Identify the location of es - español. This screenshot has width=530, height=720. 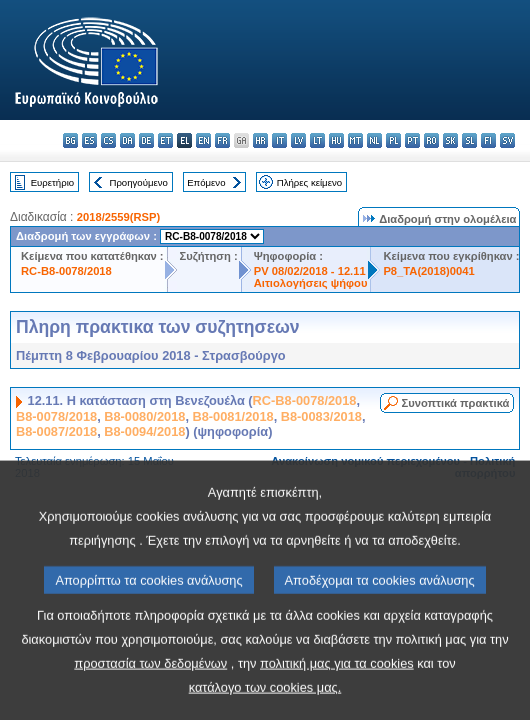
(89, 140).